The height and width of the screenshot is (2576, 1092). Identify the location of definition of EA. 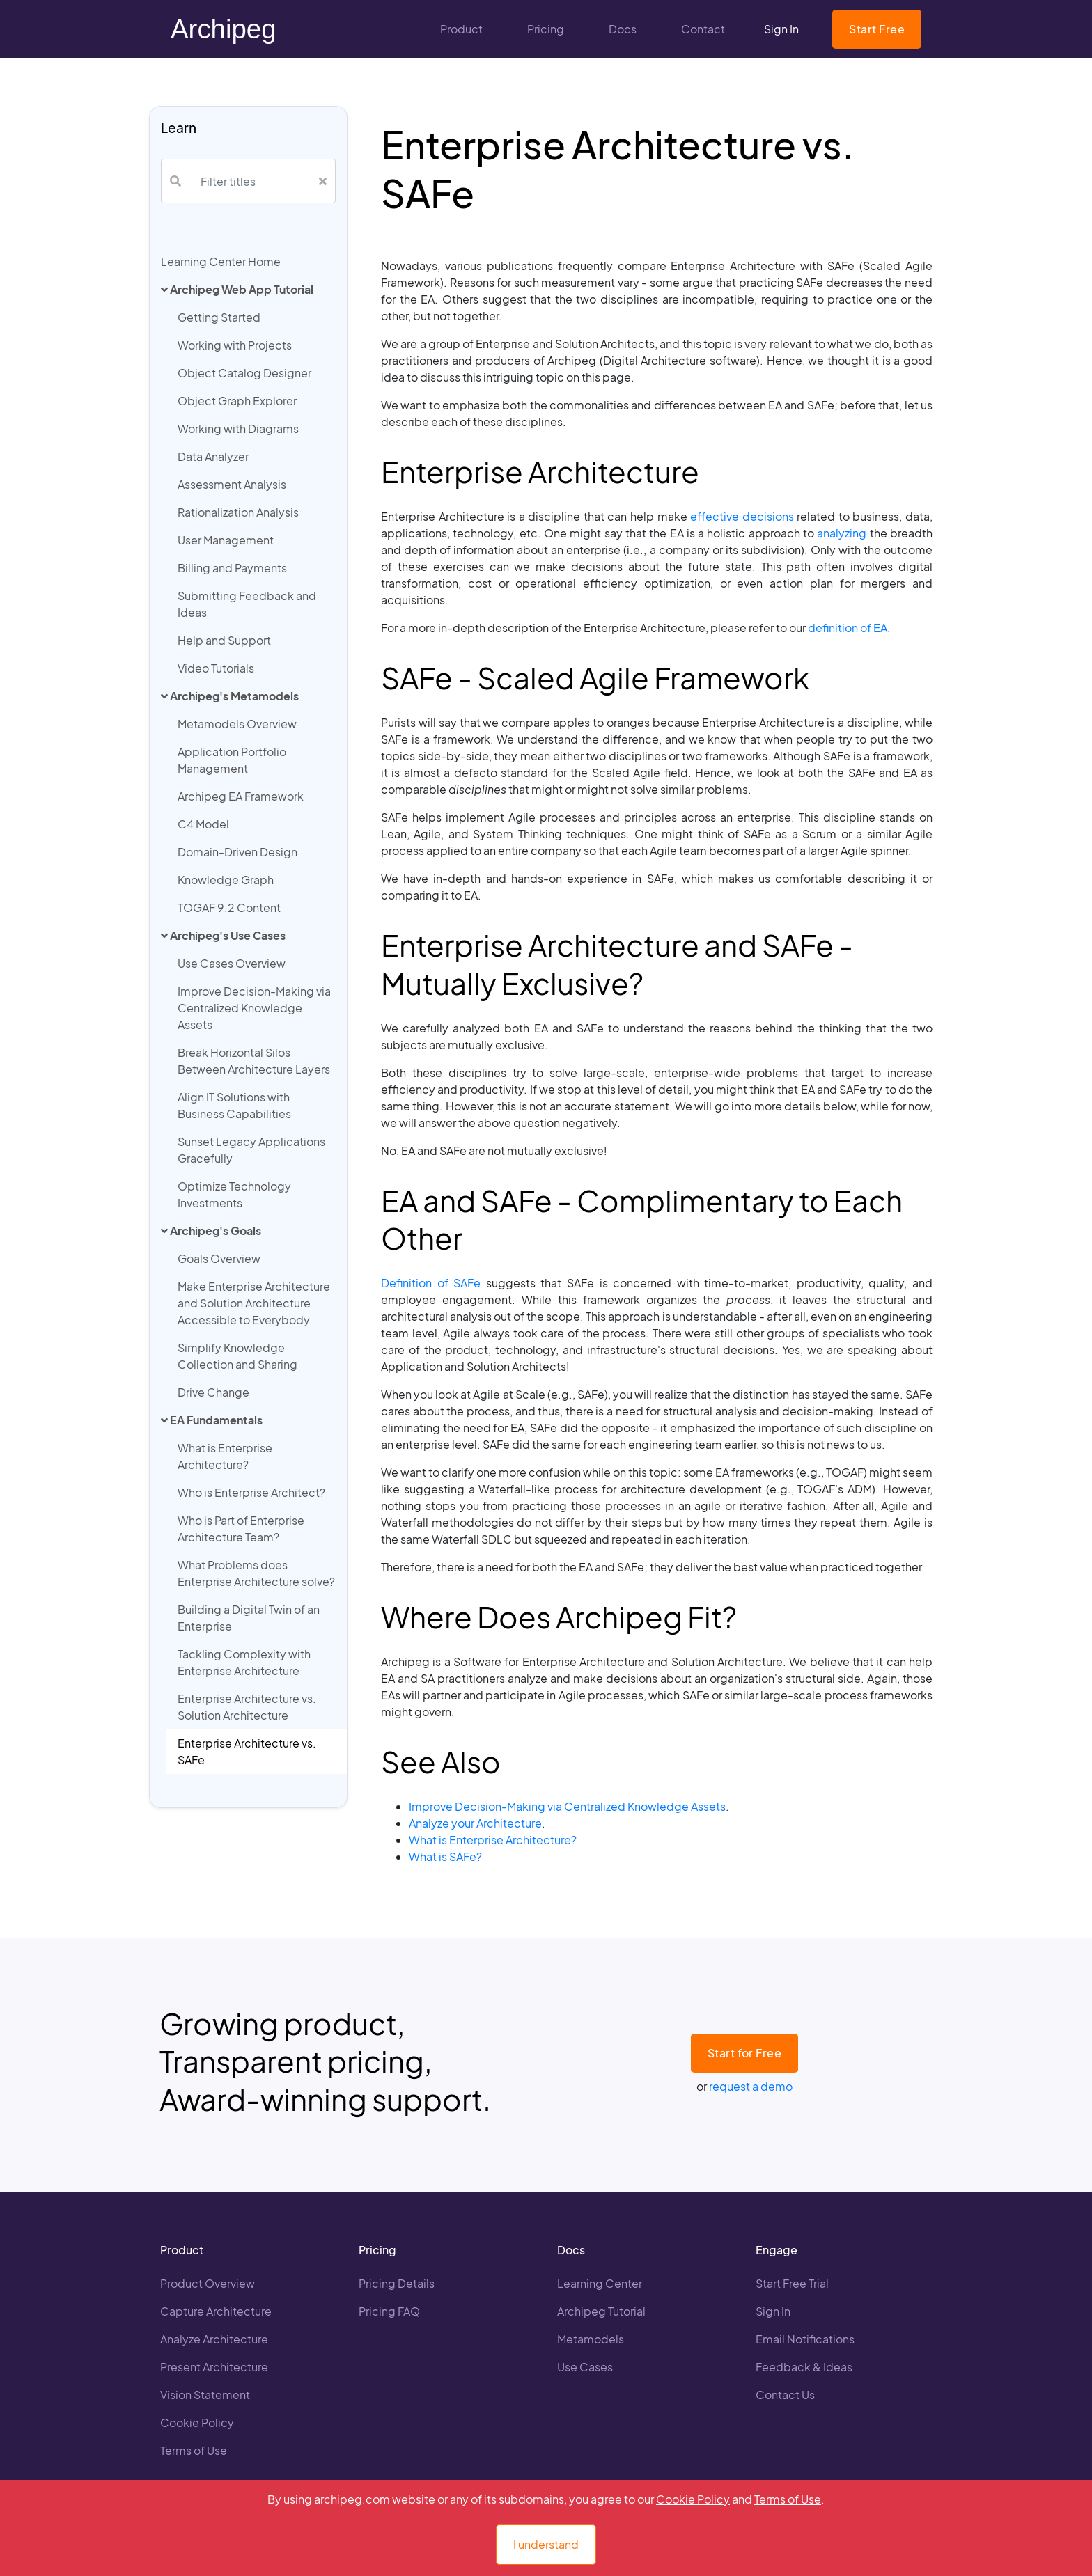
(847, 627).